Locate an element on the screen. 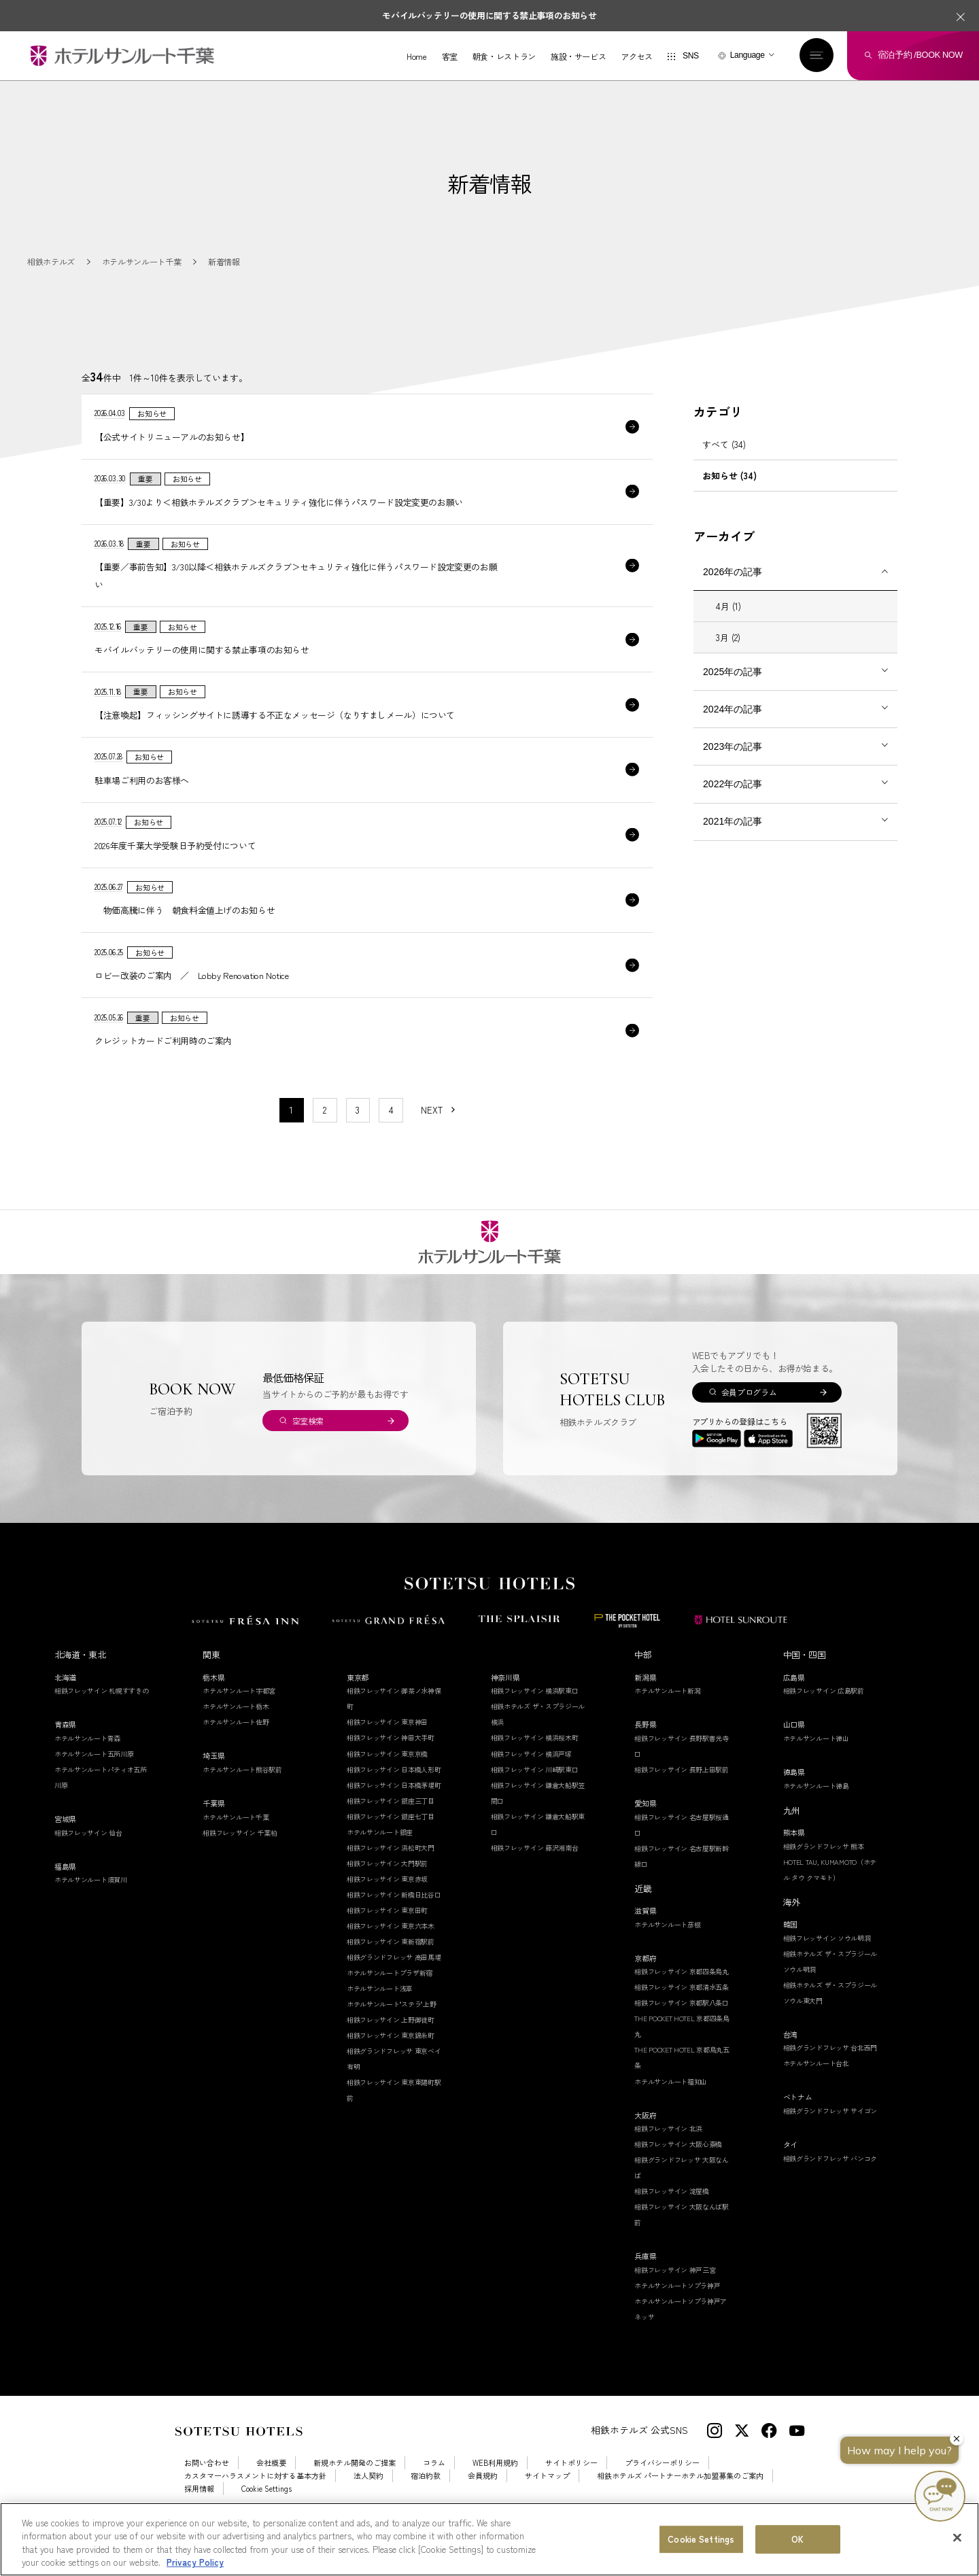 The image size is (979, 2576). 施設・サービス is located at coordinates (575, 57).